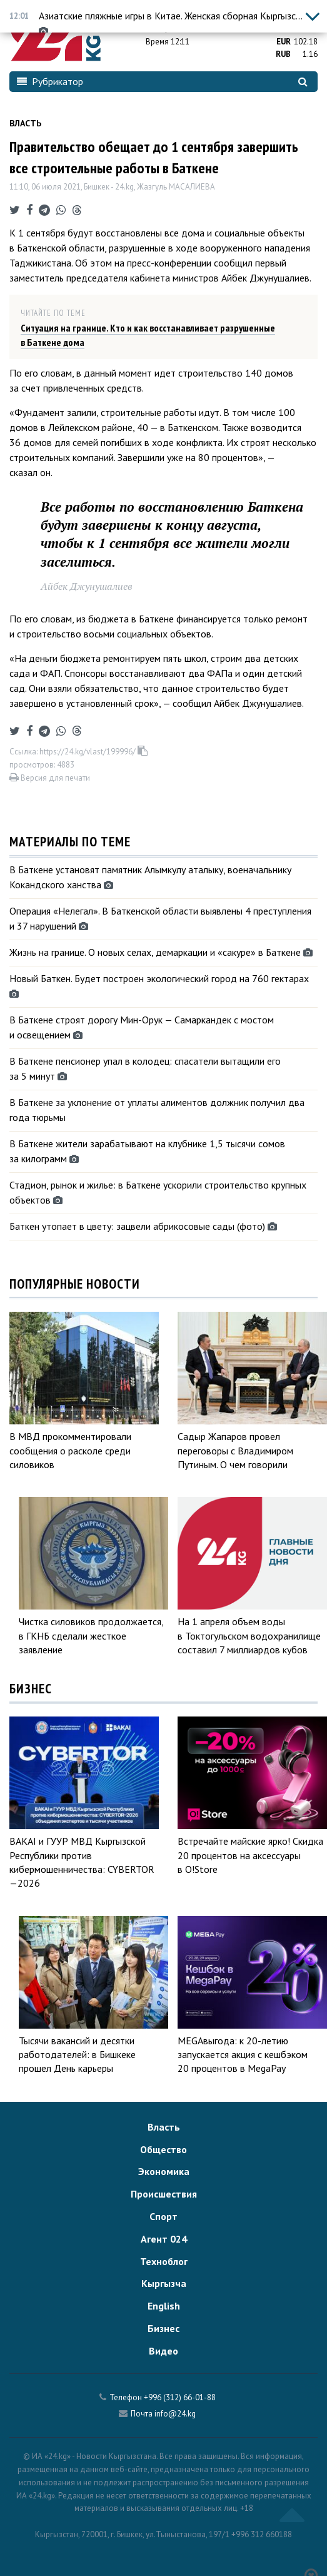 Image resolution: width=327 pixels, height=2576 pixels. Describe the element at coordinates (164, 2239) in the screenshot. I see `Агент 024` at that location.